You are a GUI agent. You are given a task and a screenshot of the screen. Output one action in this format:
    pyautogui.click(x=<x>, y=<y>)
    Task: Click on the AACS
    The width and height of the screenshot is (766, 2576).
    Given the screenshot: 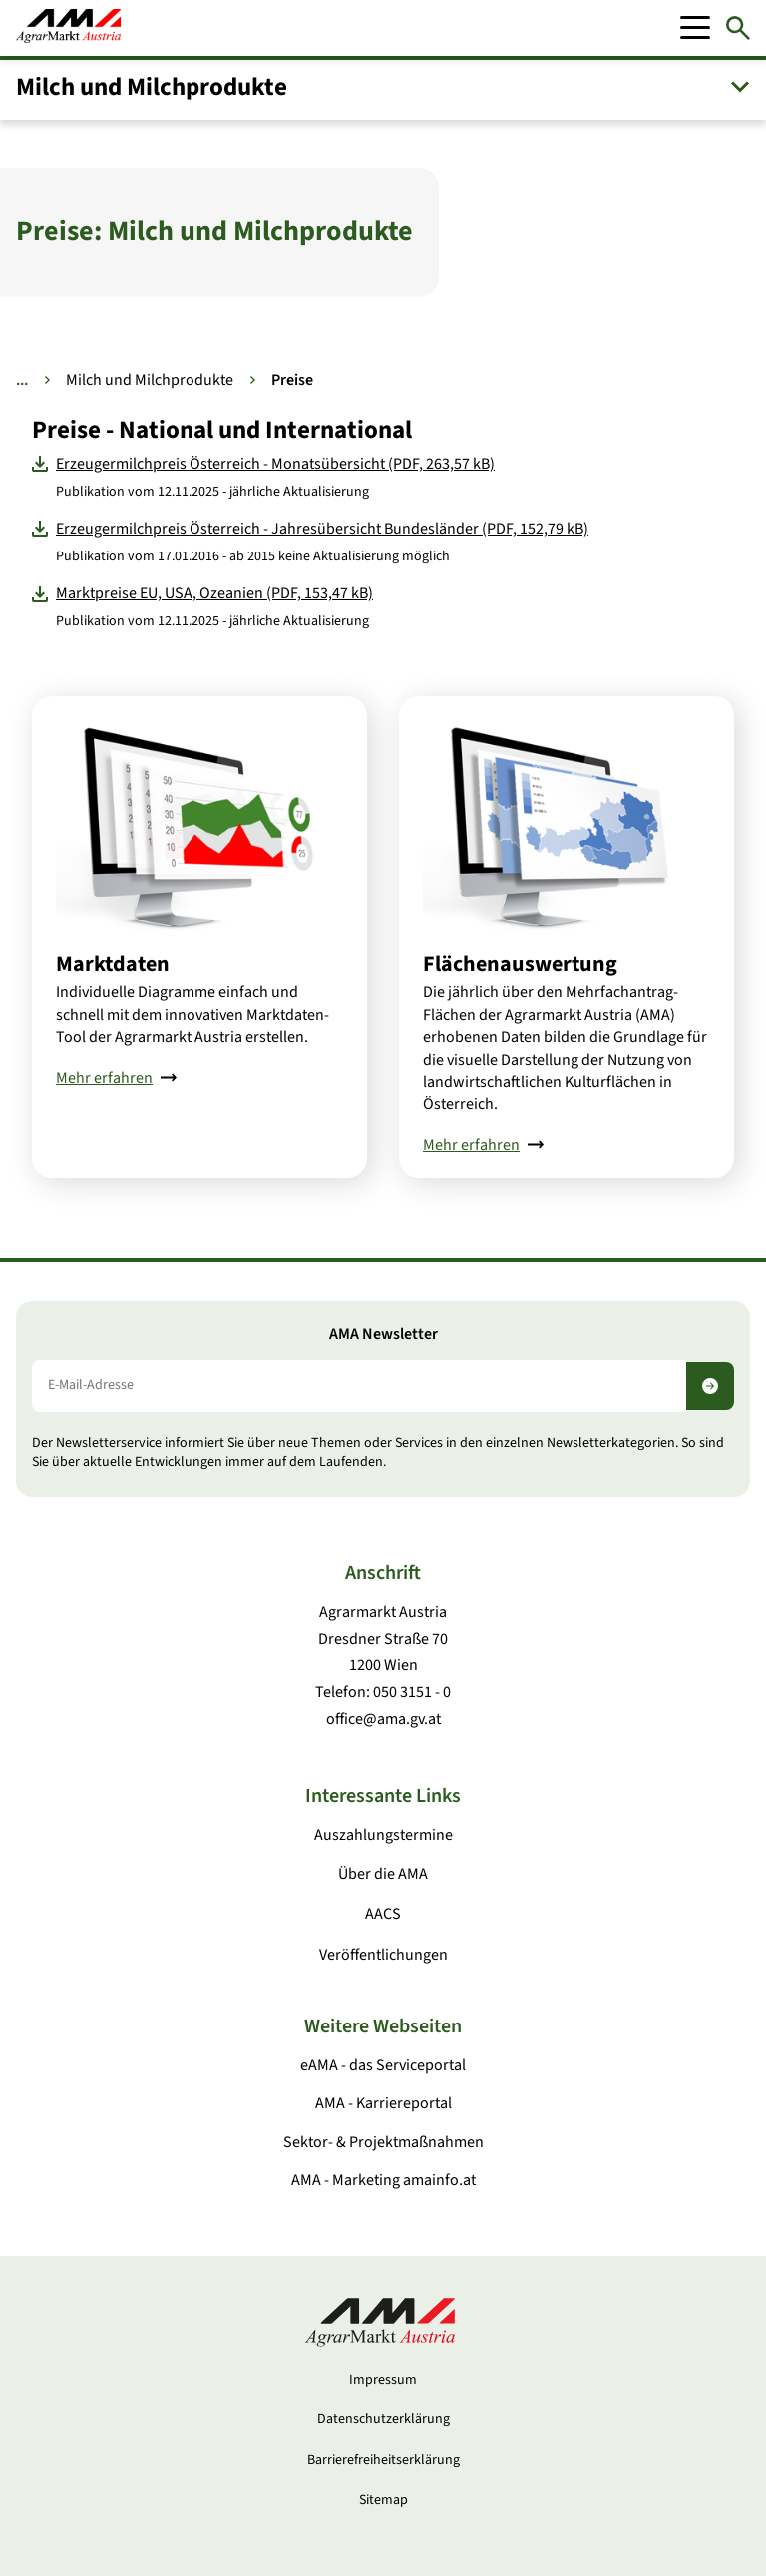 What is the action you would take?
    pyautogui.click(x=383, y=1914)
    